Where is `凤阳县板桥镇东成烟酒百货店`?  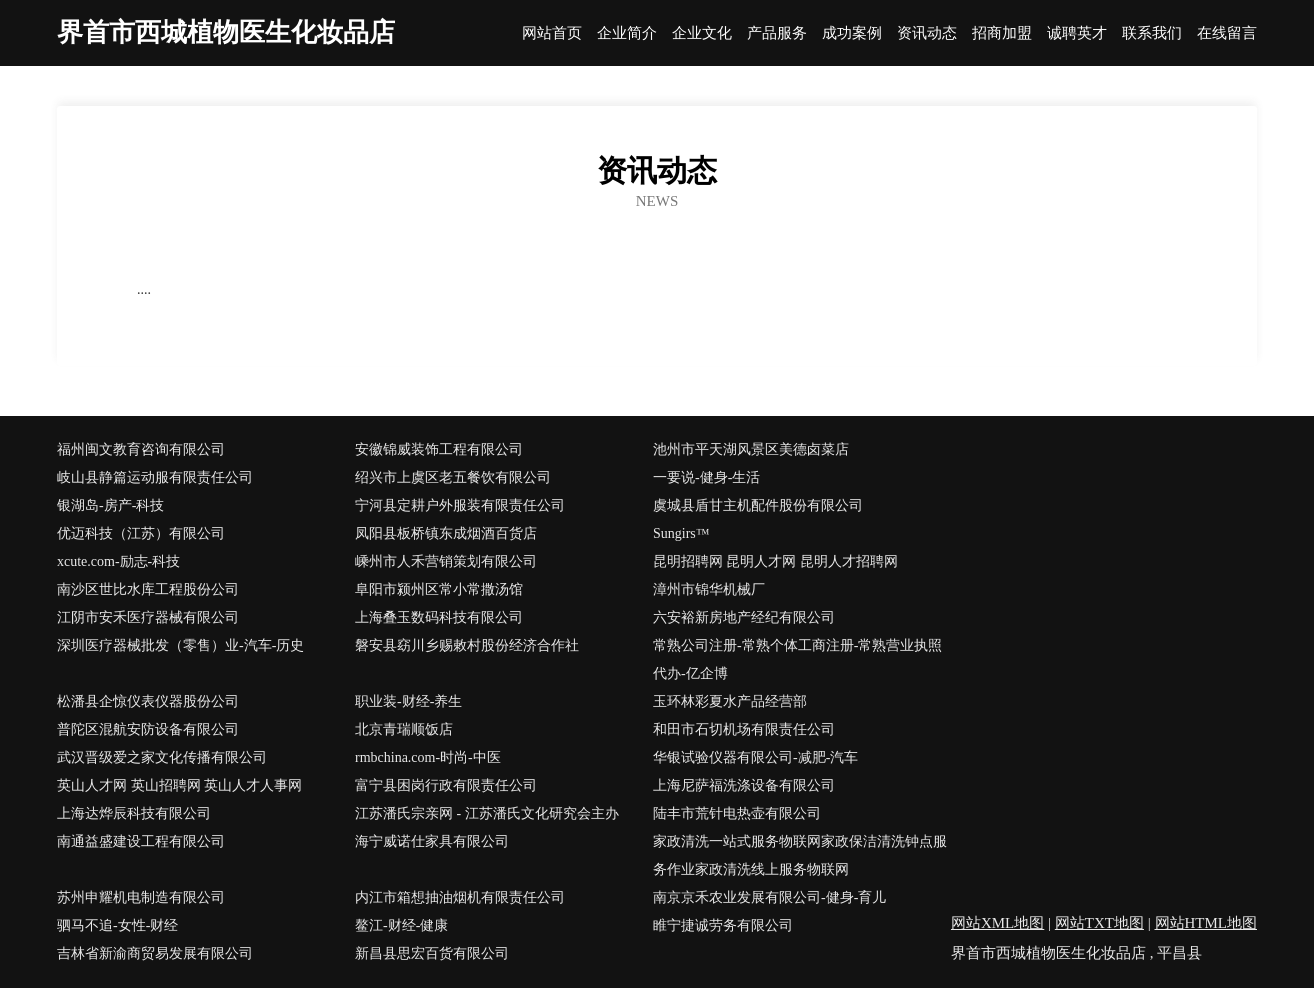 凤阳县板桥镇东成烟酒百货店 is located at coordinates (446, 533).